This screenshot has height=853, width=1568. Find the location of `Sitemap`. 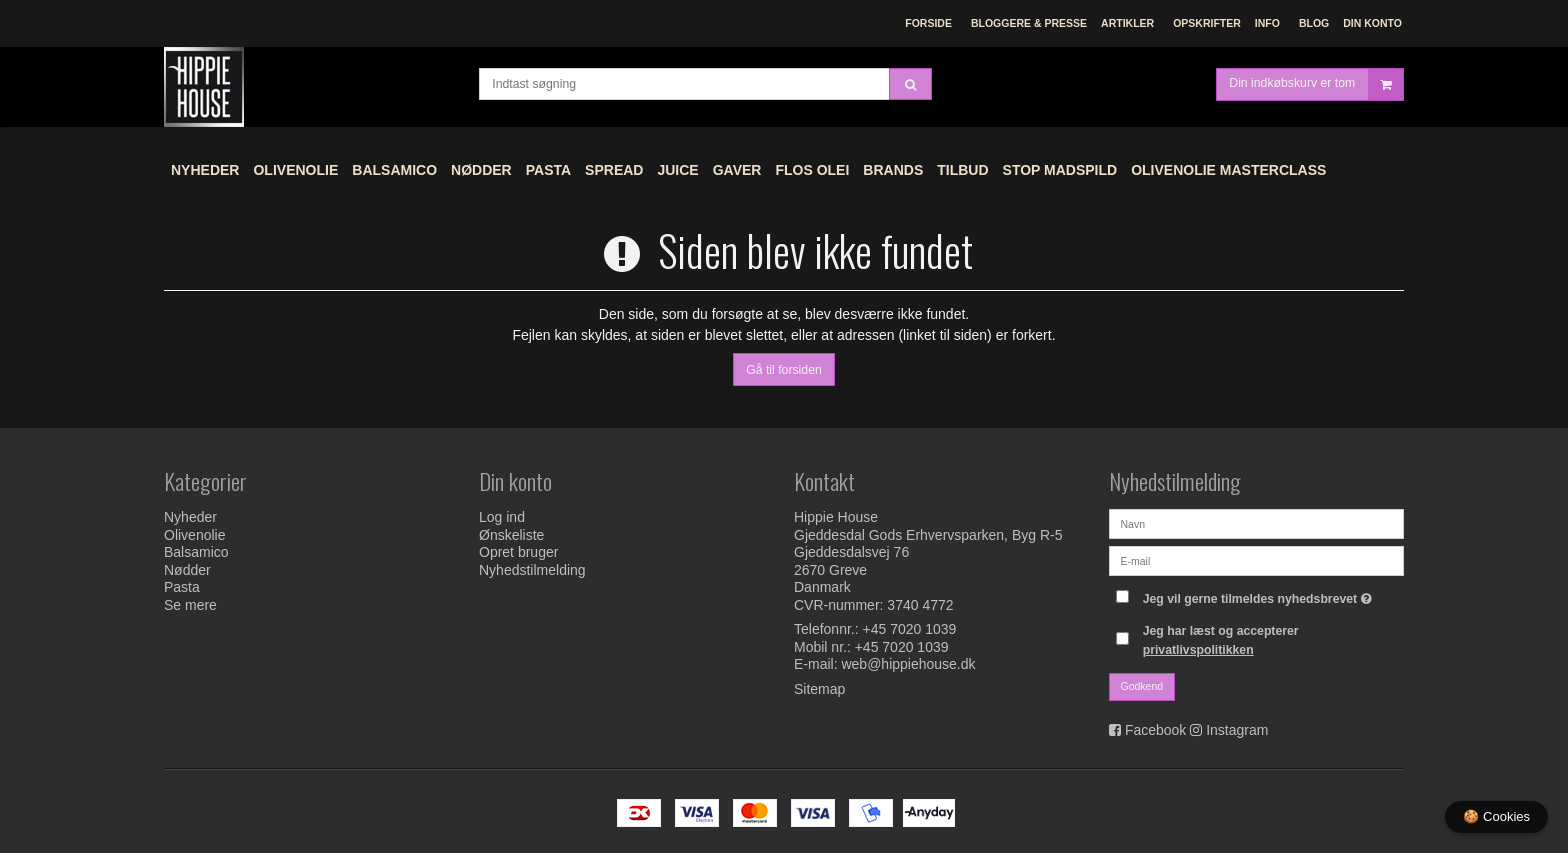

Sitemap is located at coordinates (819, 689).